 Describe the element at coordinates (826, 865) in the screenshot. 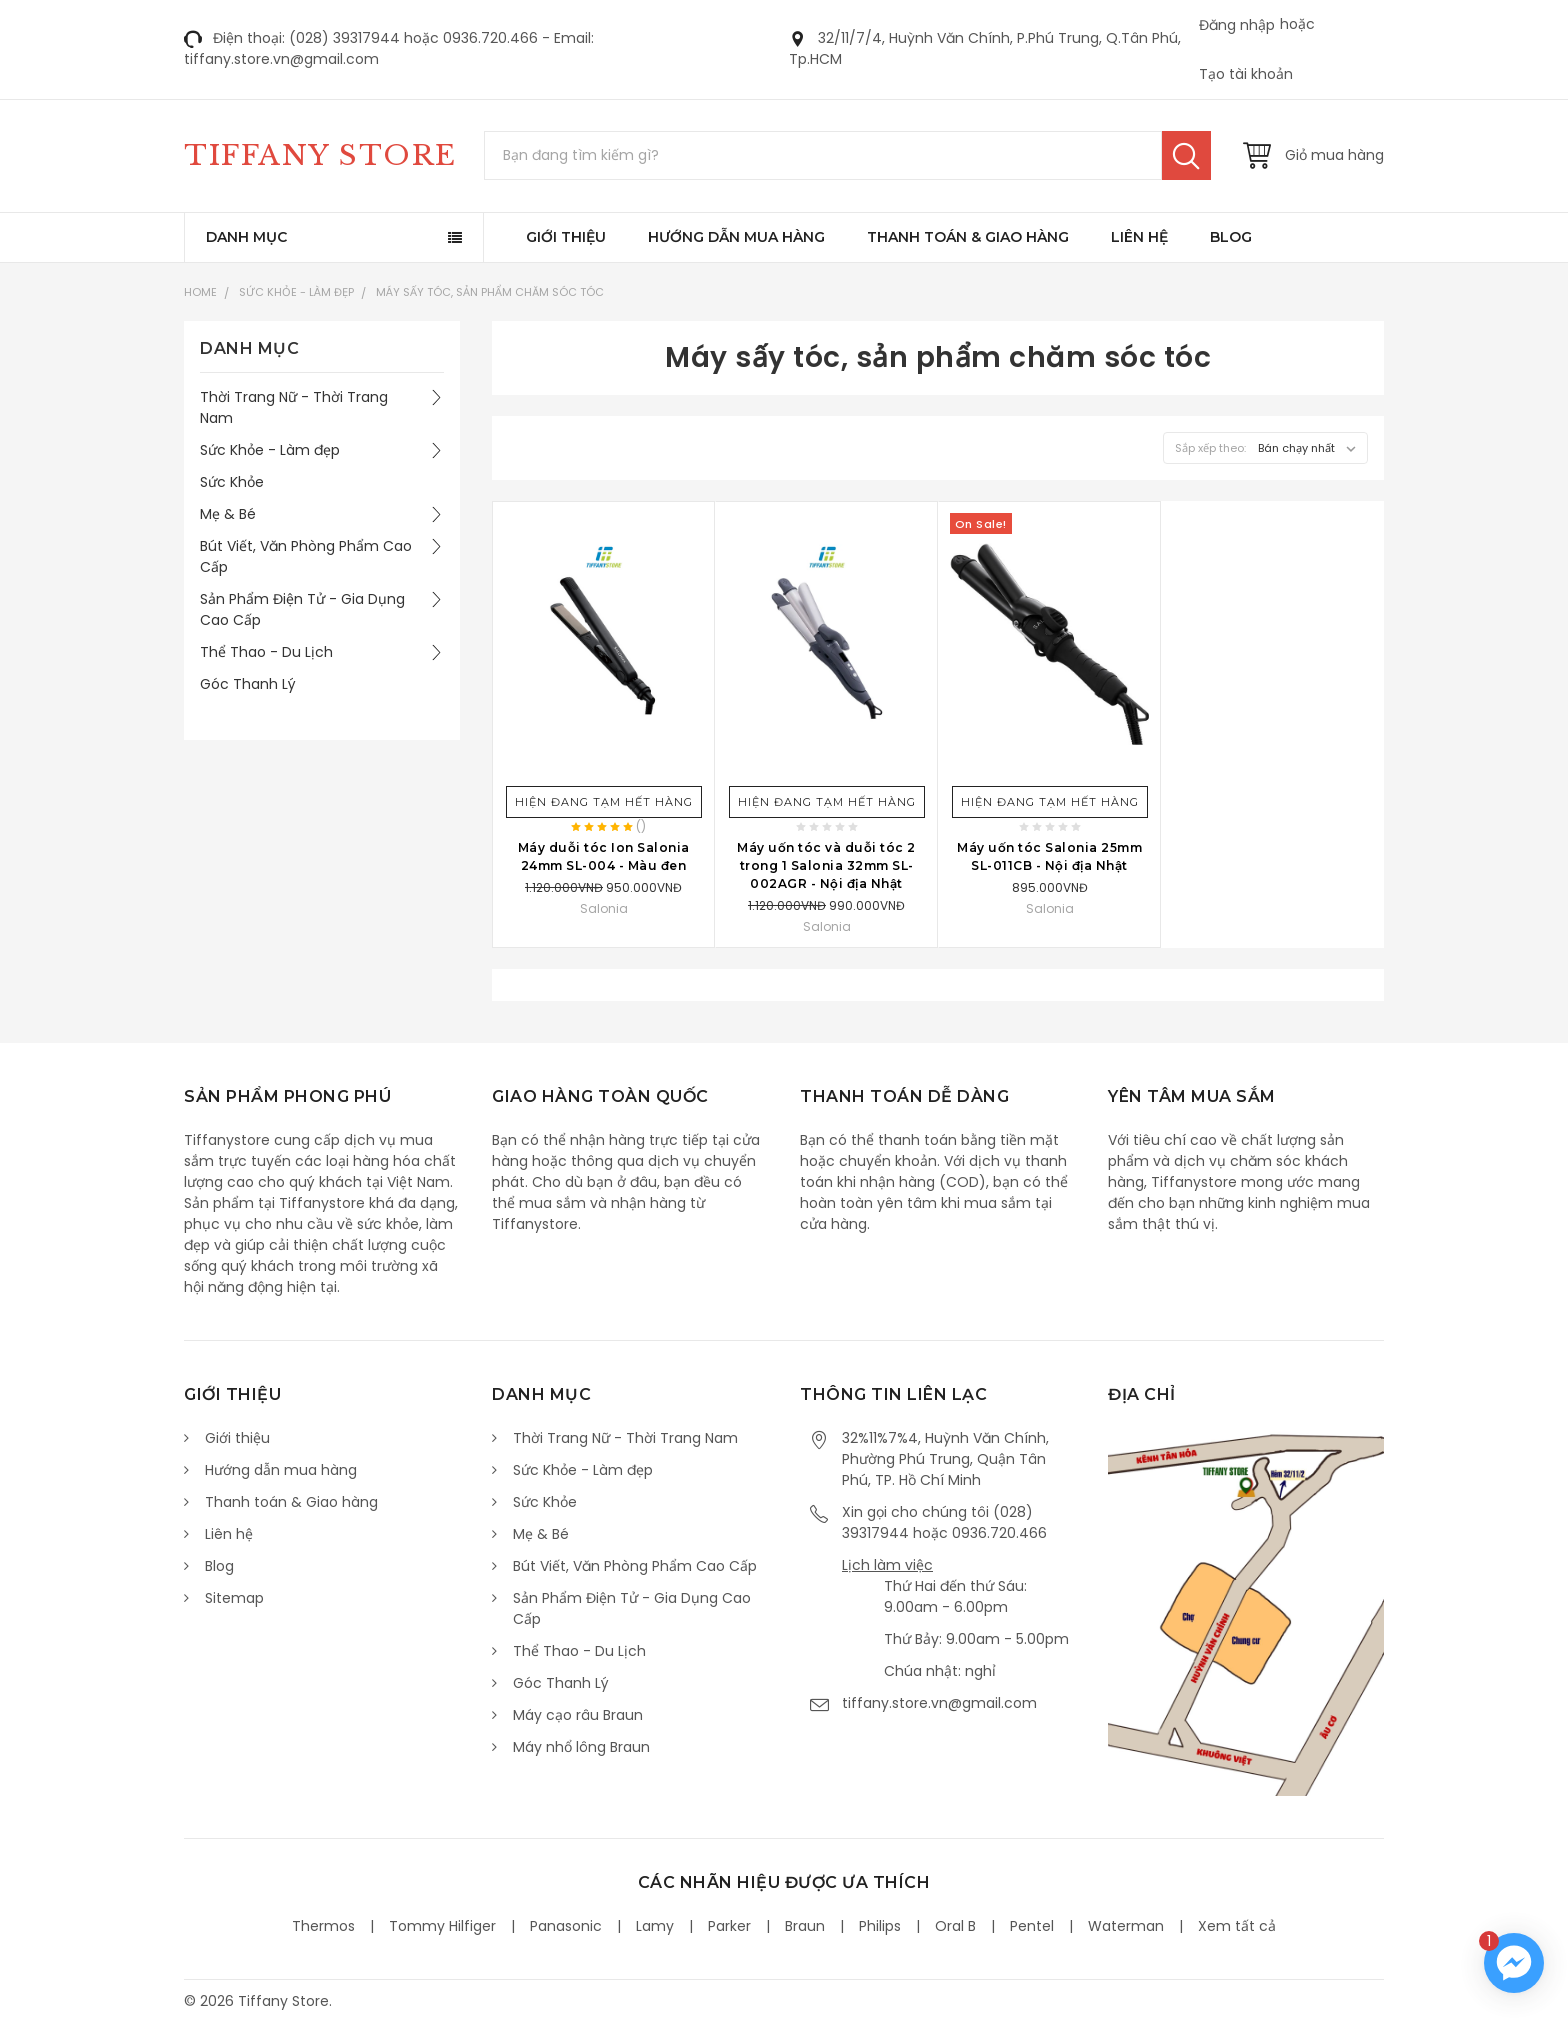

I see `Máy uốn tóc và duỗi tóc 2 trong 1 Salonia 32mm SL-002AGR - Nội địa Nhật` at that location.